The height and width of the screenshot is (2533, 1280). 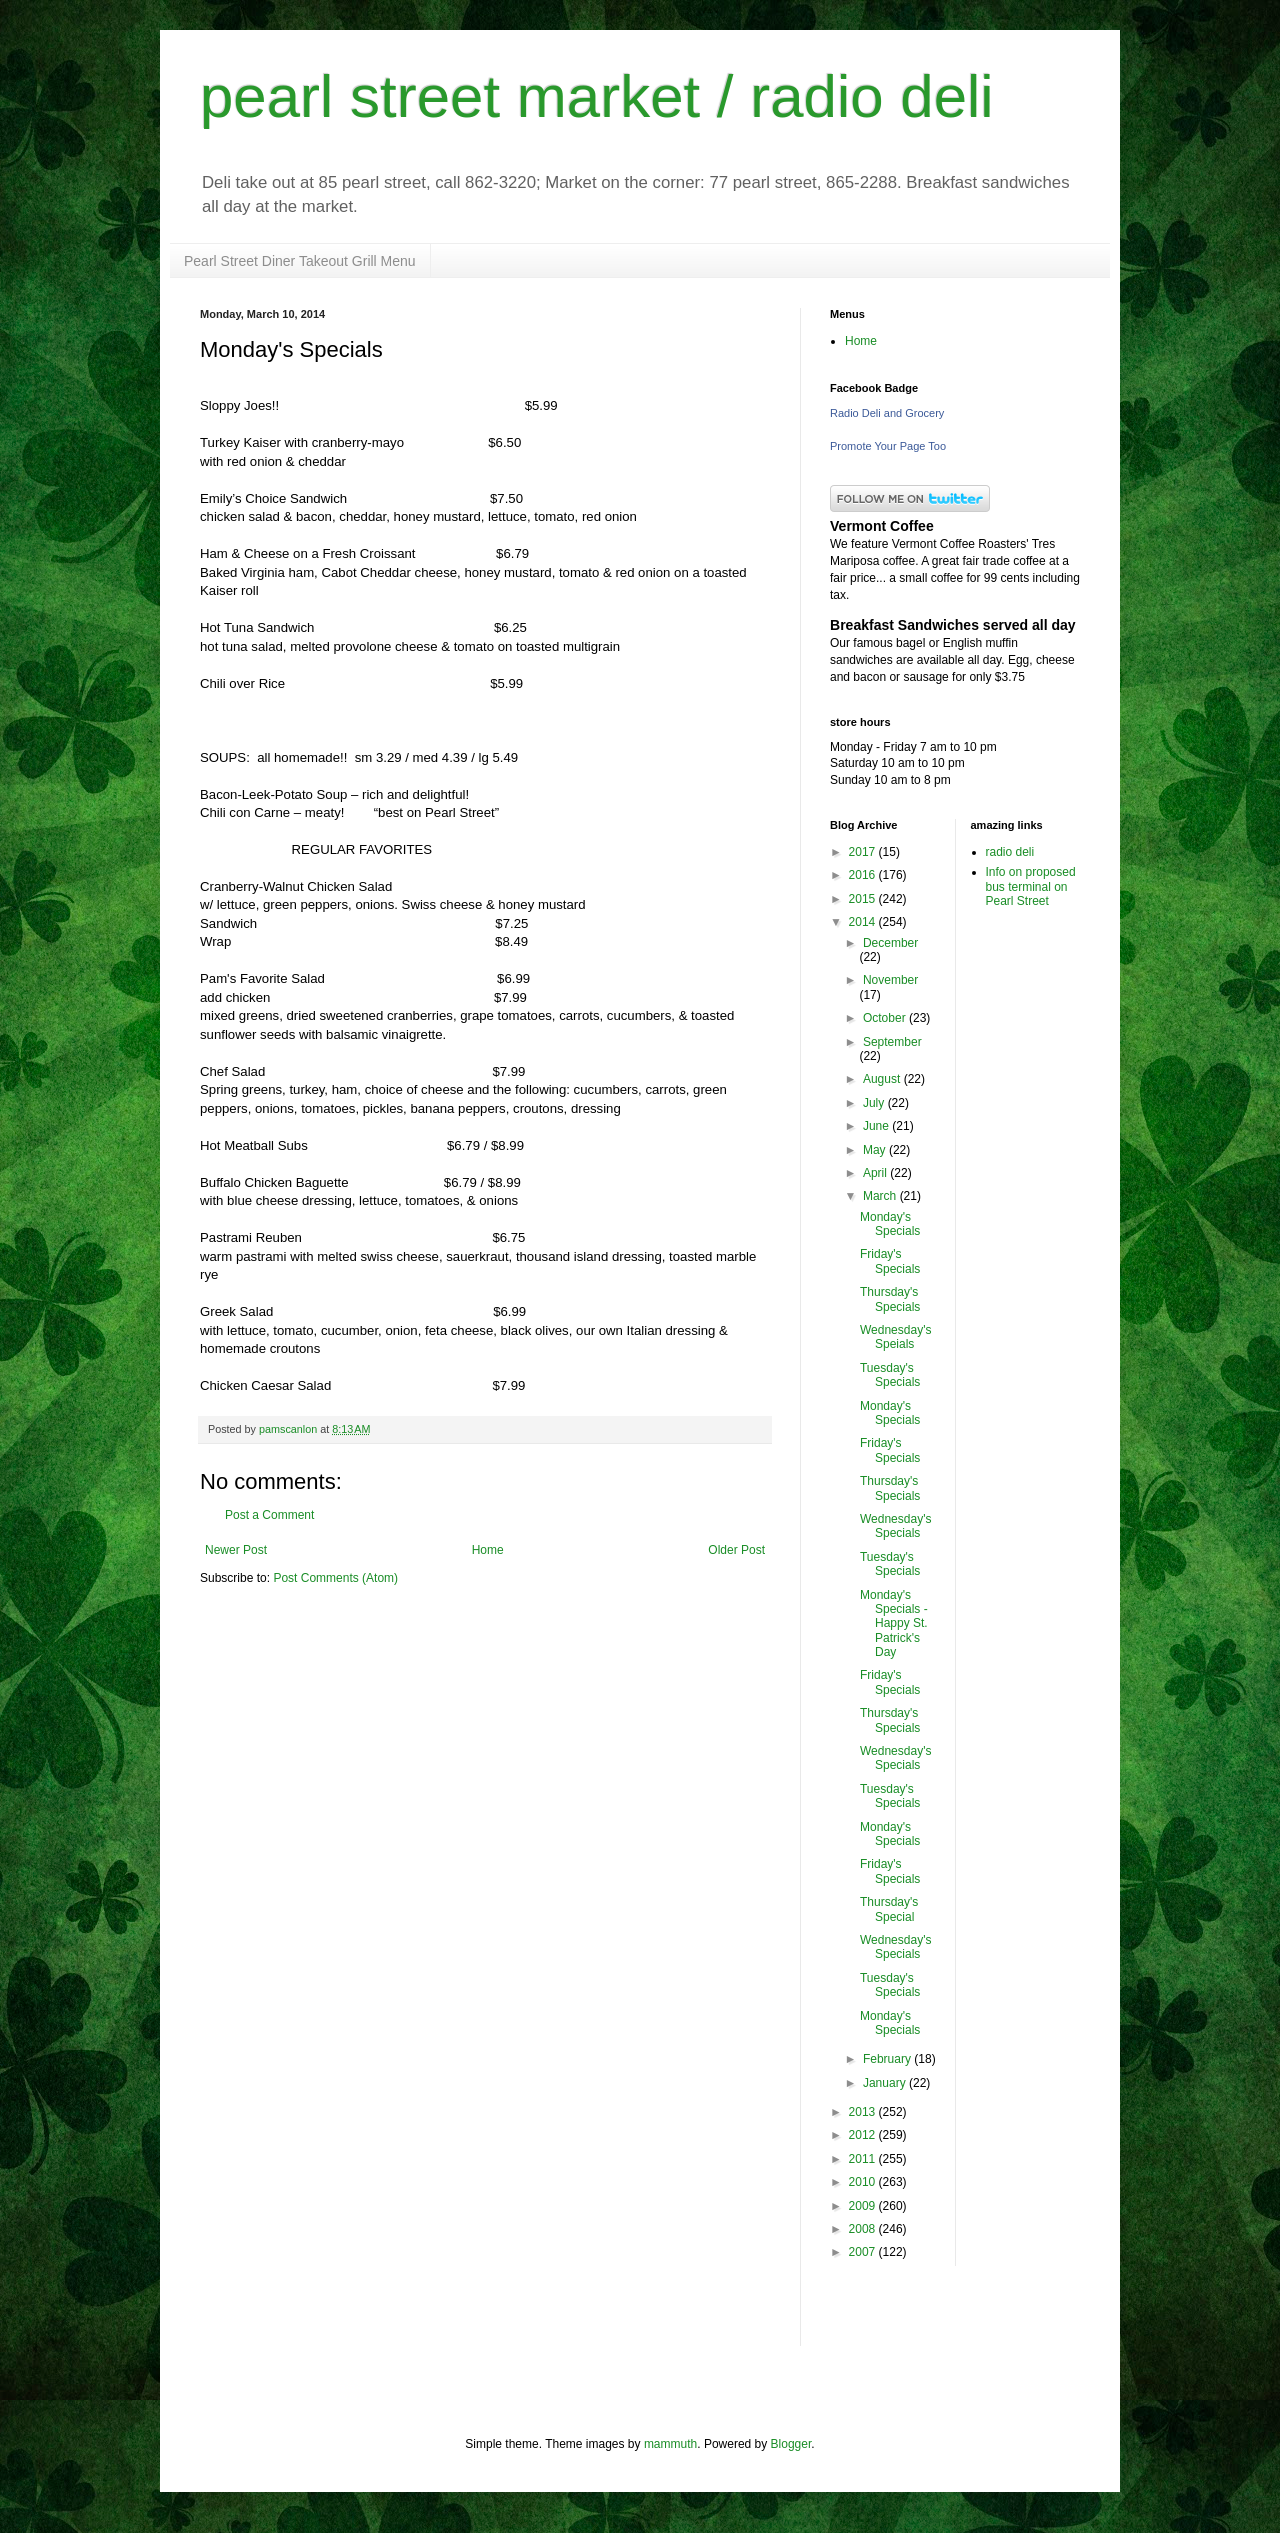 What do you see at coordinates (864, 922) in the screenshot?
I see `2014` at bounding box center [864, 922].